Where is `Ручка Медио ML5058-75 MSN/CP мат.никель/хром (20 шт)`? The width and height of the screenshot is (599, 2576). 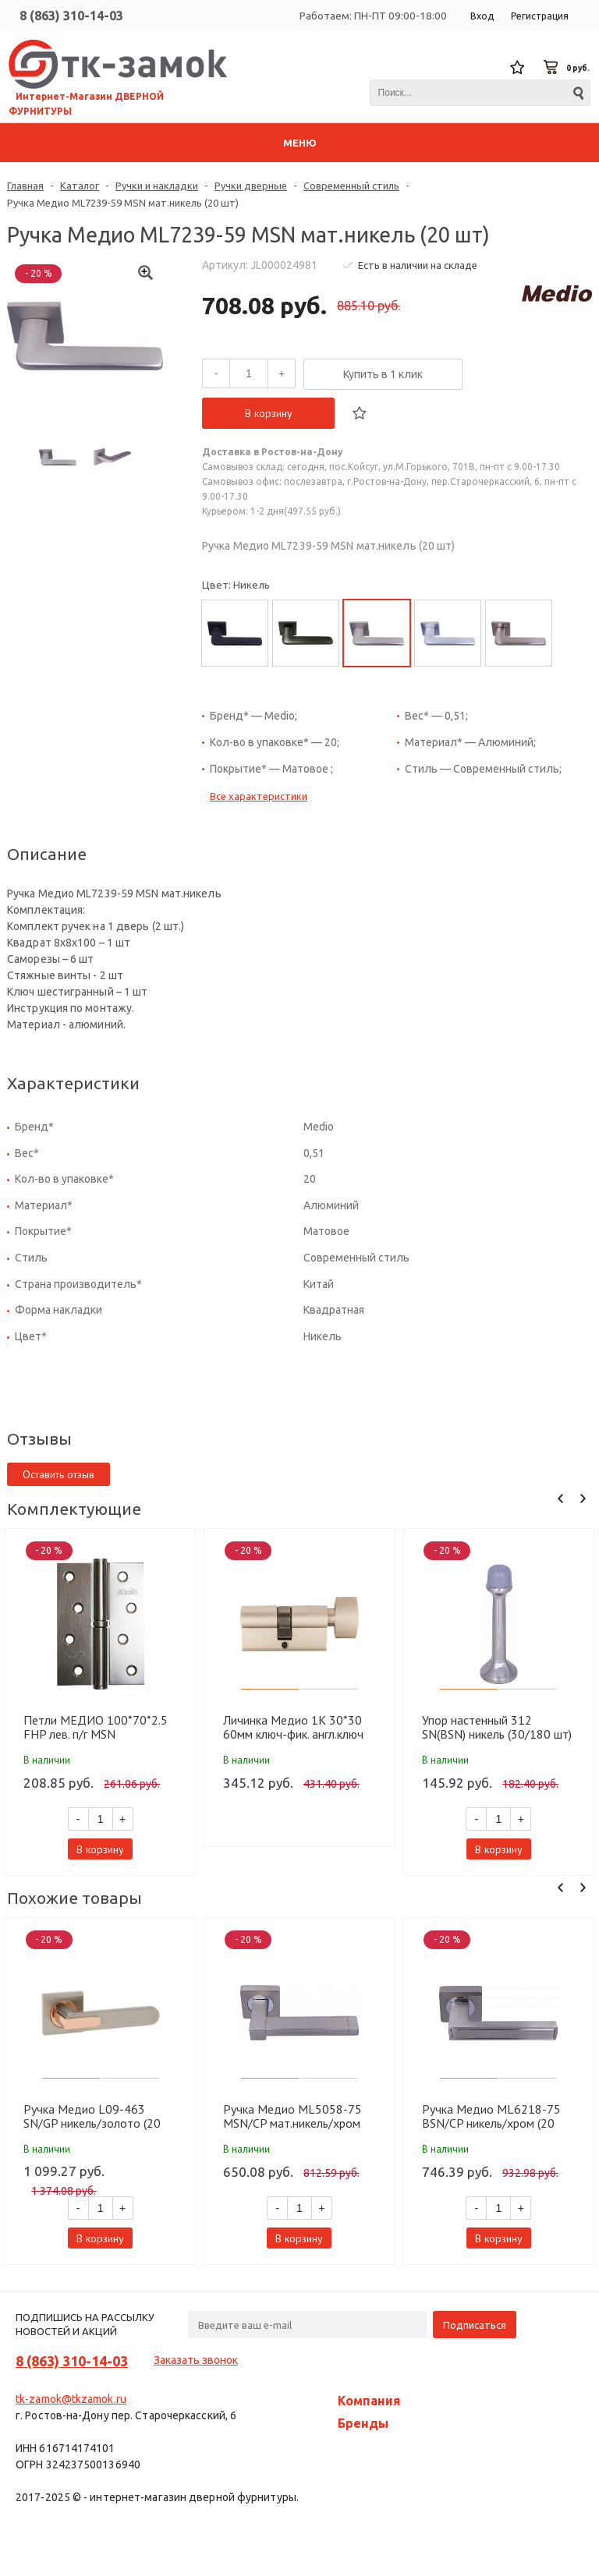 Ручка Медио ML5058-75 MSN/CP мат.никель/хром (20 шт) is located at coordinates (292, 2116).